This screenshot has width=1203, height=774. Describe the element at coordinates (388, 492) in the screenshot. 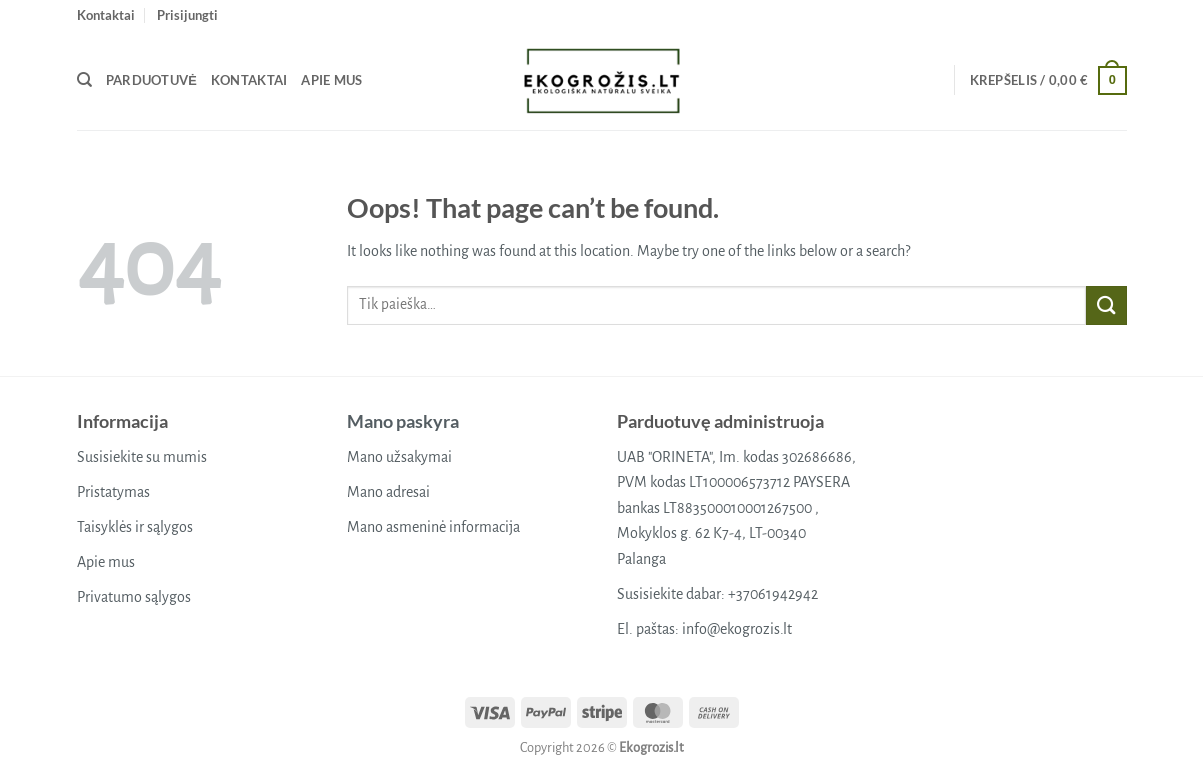

I see `Mano adresai` at that location.